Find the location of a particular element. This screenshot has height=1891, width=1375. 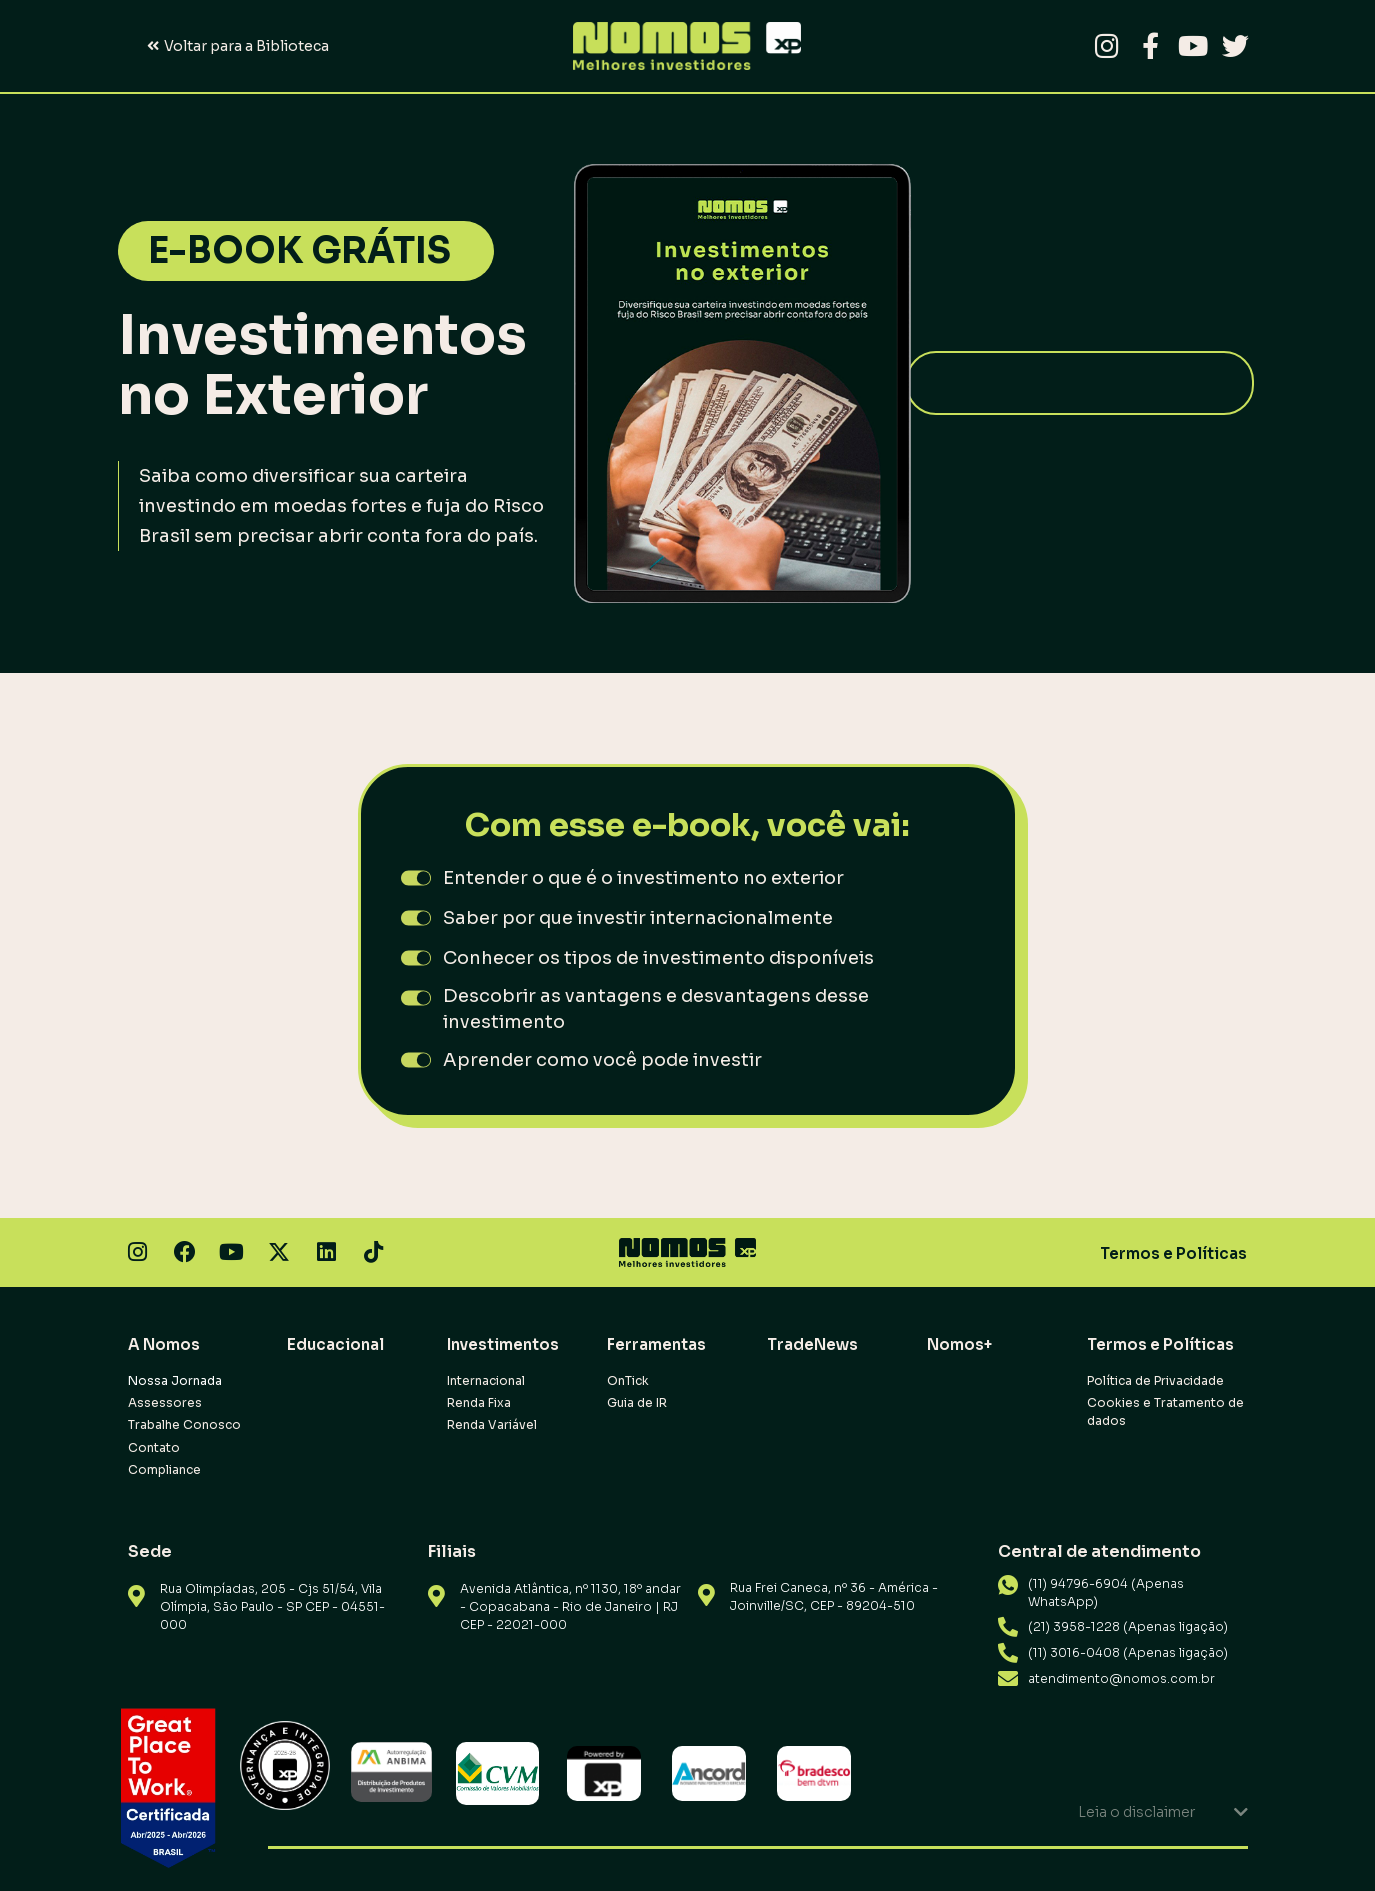

Compliance is located at coordinates (164, 1465).